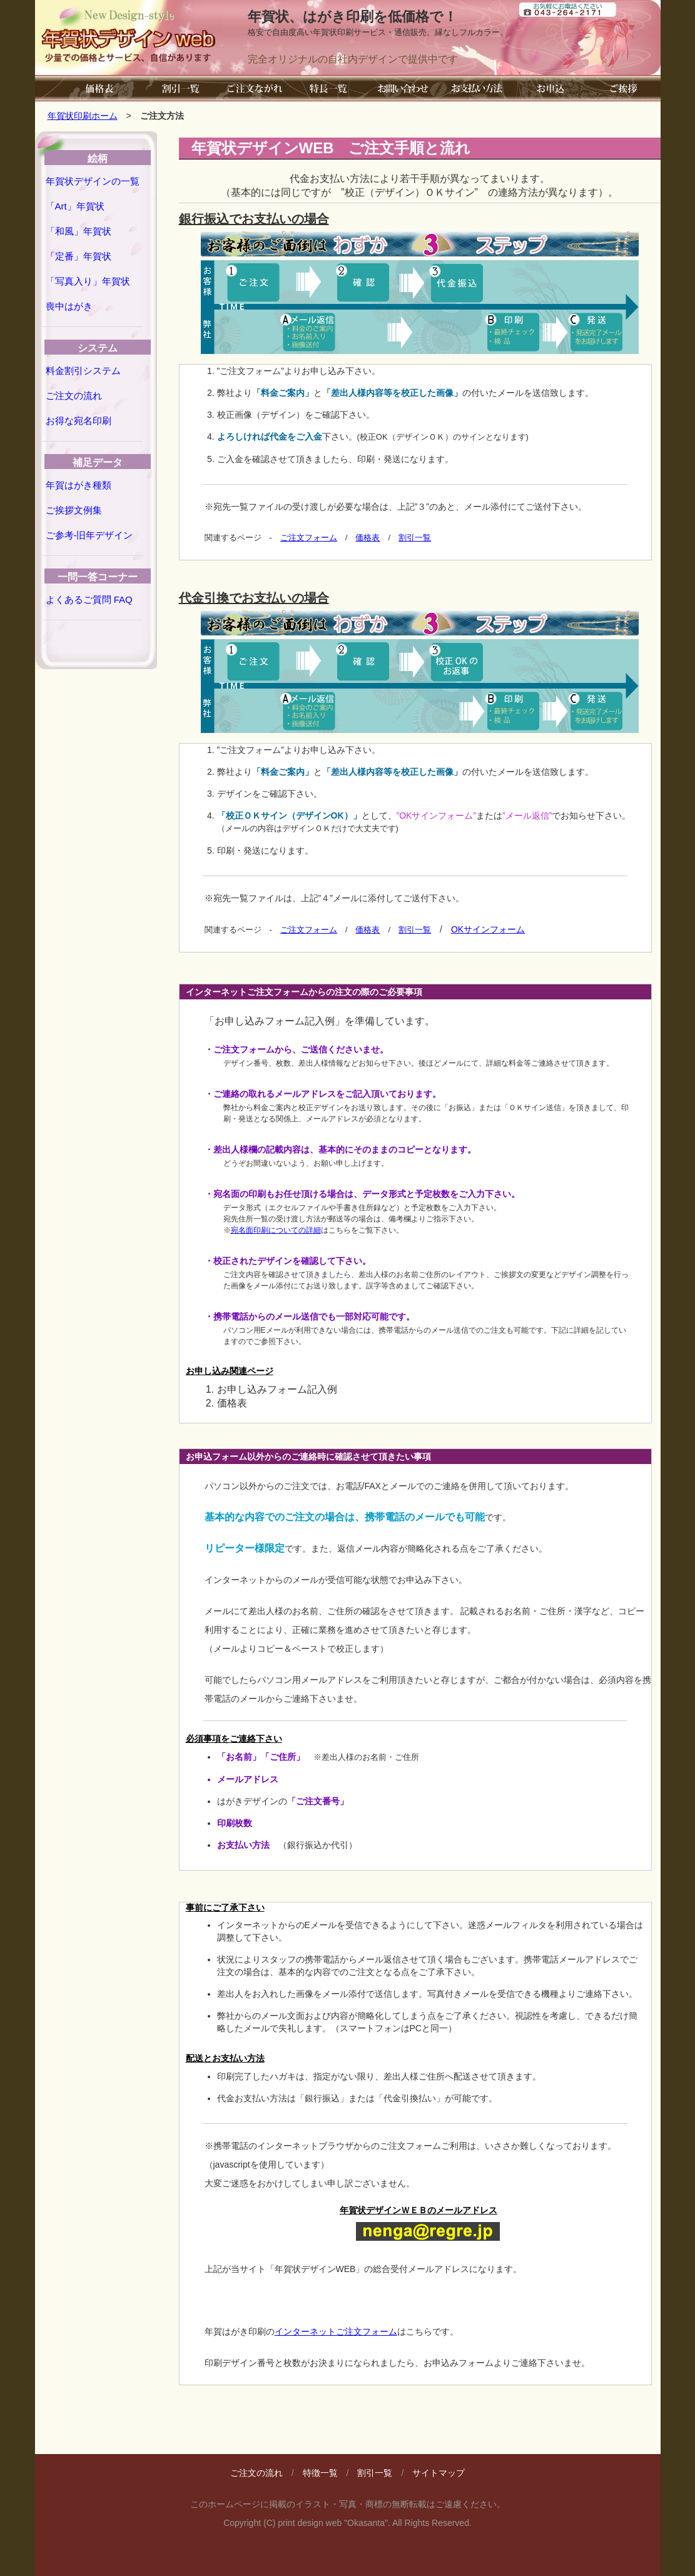 The height and width of the screenshot is (2576, 695). What do you see at coordinates (83, 116) in the screenshot?
I see `年賀状印刷ホーム` at bounding box center [83, 116].